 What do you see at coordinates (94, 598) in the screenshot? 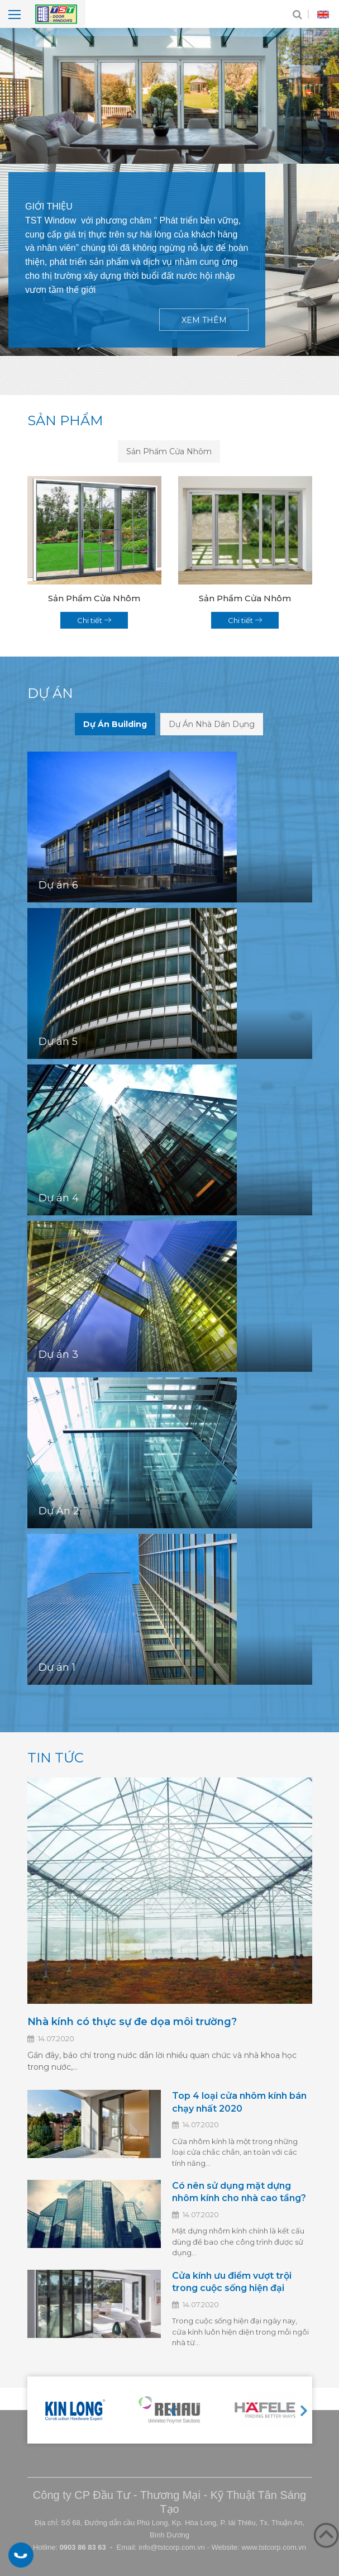
I see `Sản Phẩm Cửa Nhôm` at bounding box center [94, 598].